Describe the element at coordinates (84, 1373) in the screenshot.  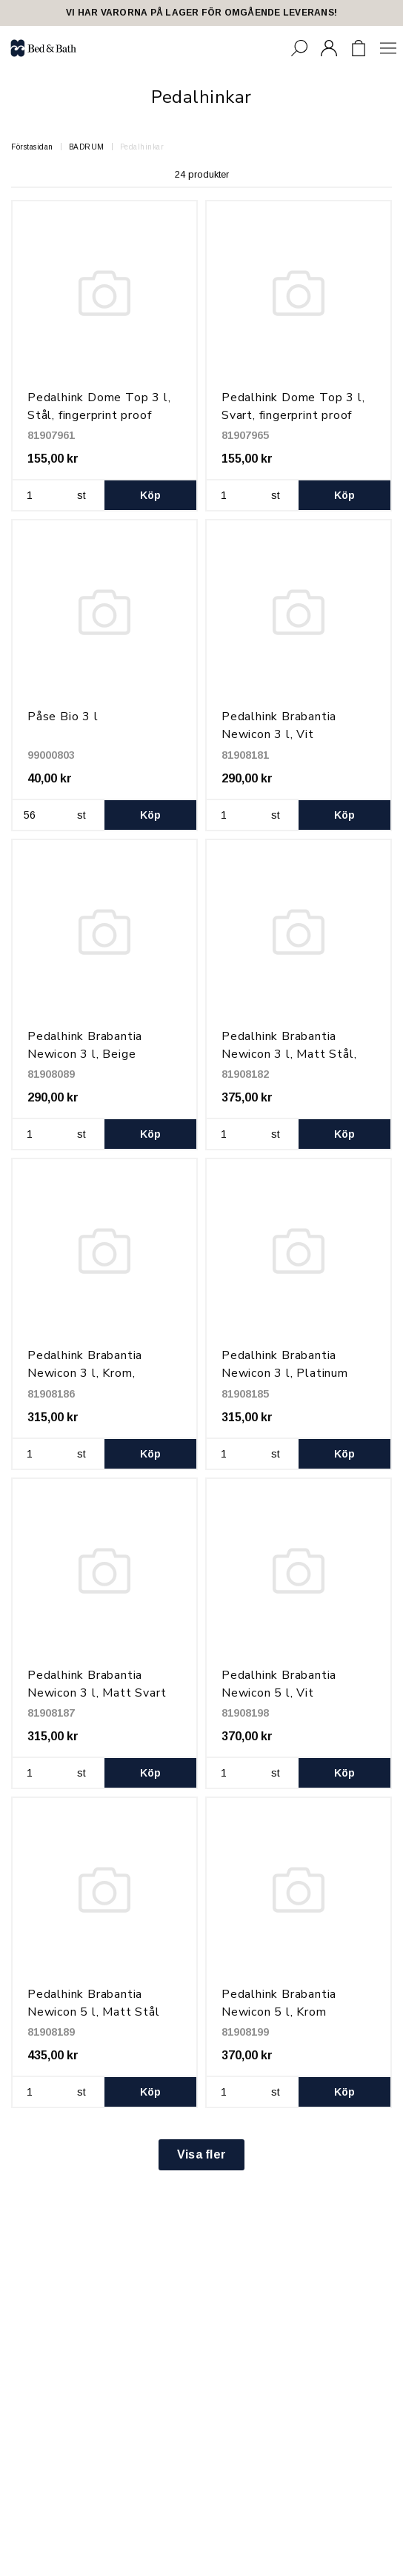
I see `Pedalhink Brabantia Newicon 3 l, Krom, fingerprint proof` at that location.